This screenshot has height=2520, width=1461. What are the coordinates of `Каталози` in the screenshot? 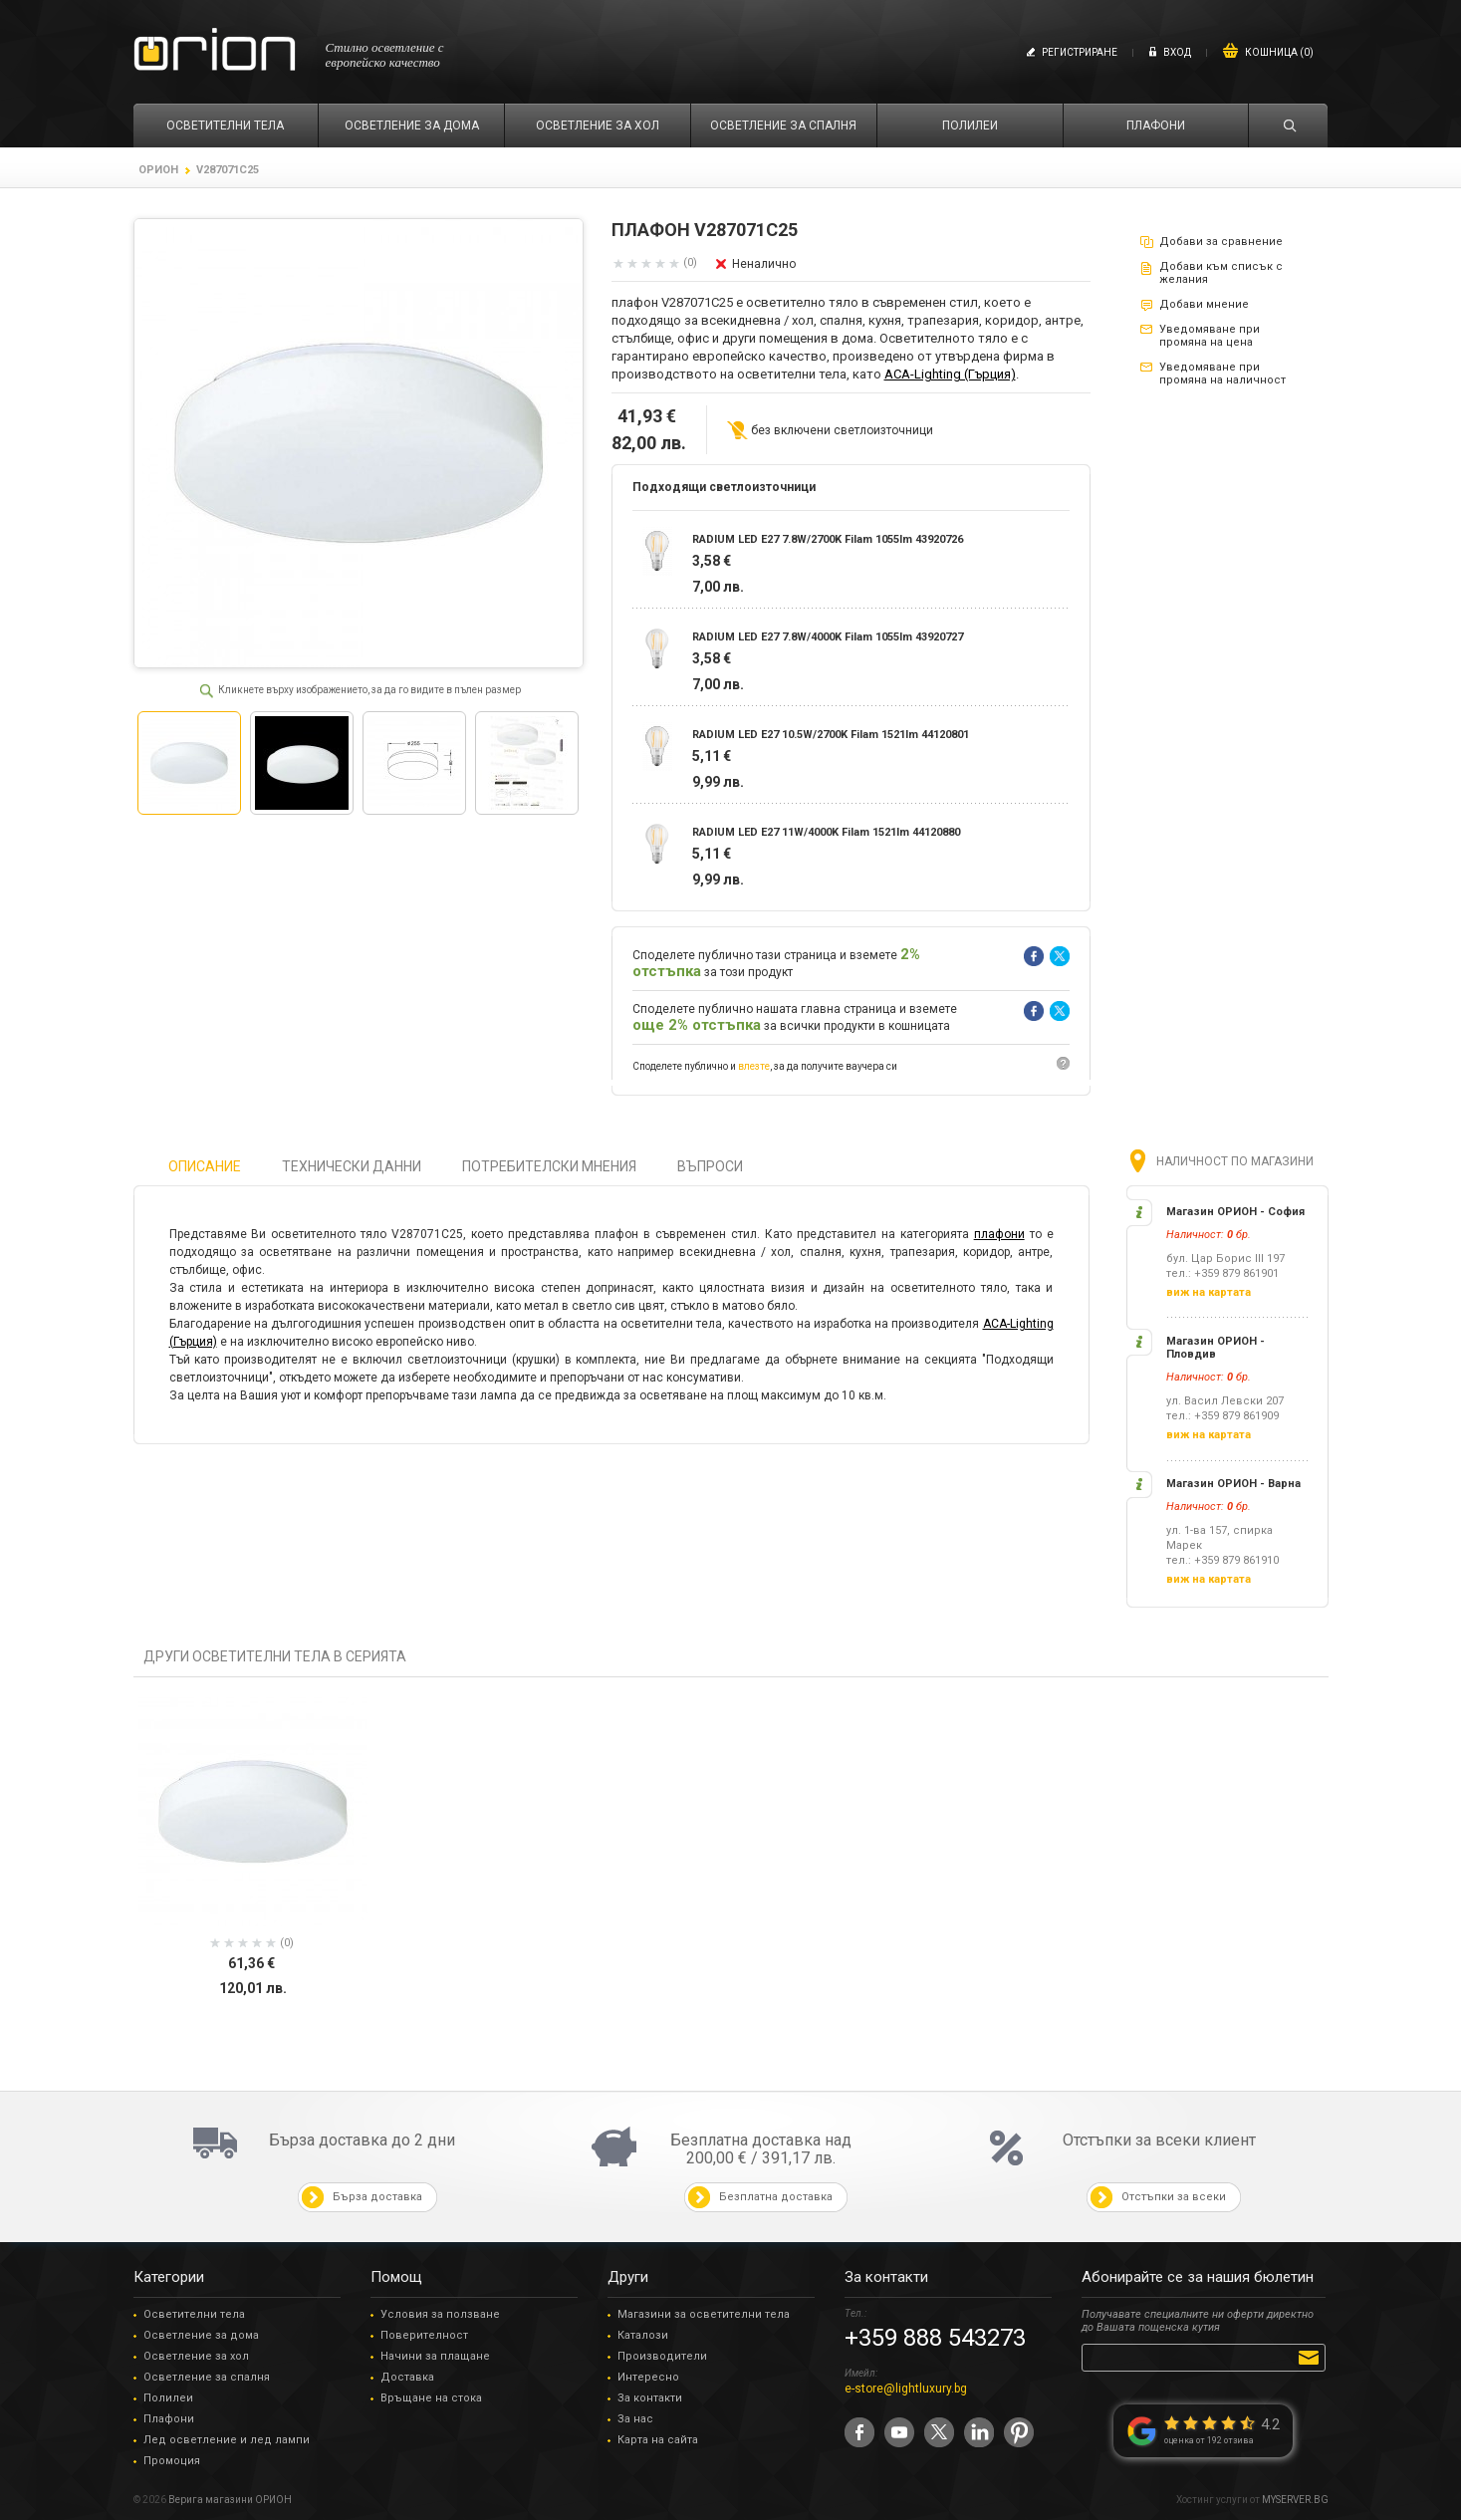 It's located at (642, 2335).